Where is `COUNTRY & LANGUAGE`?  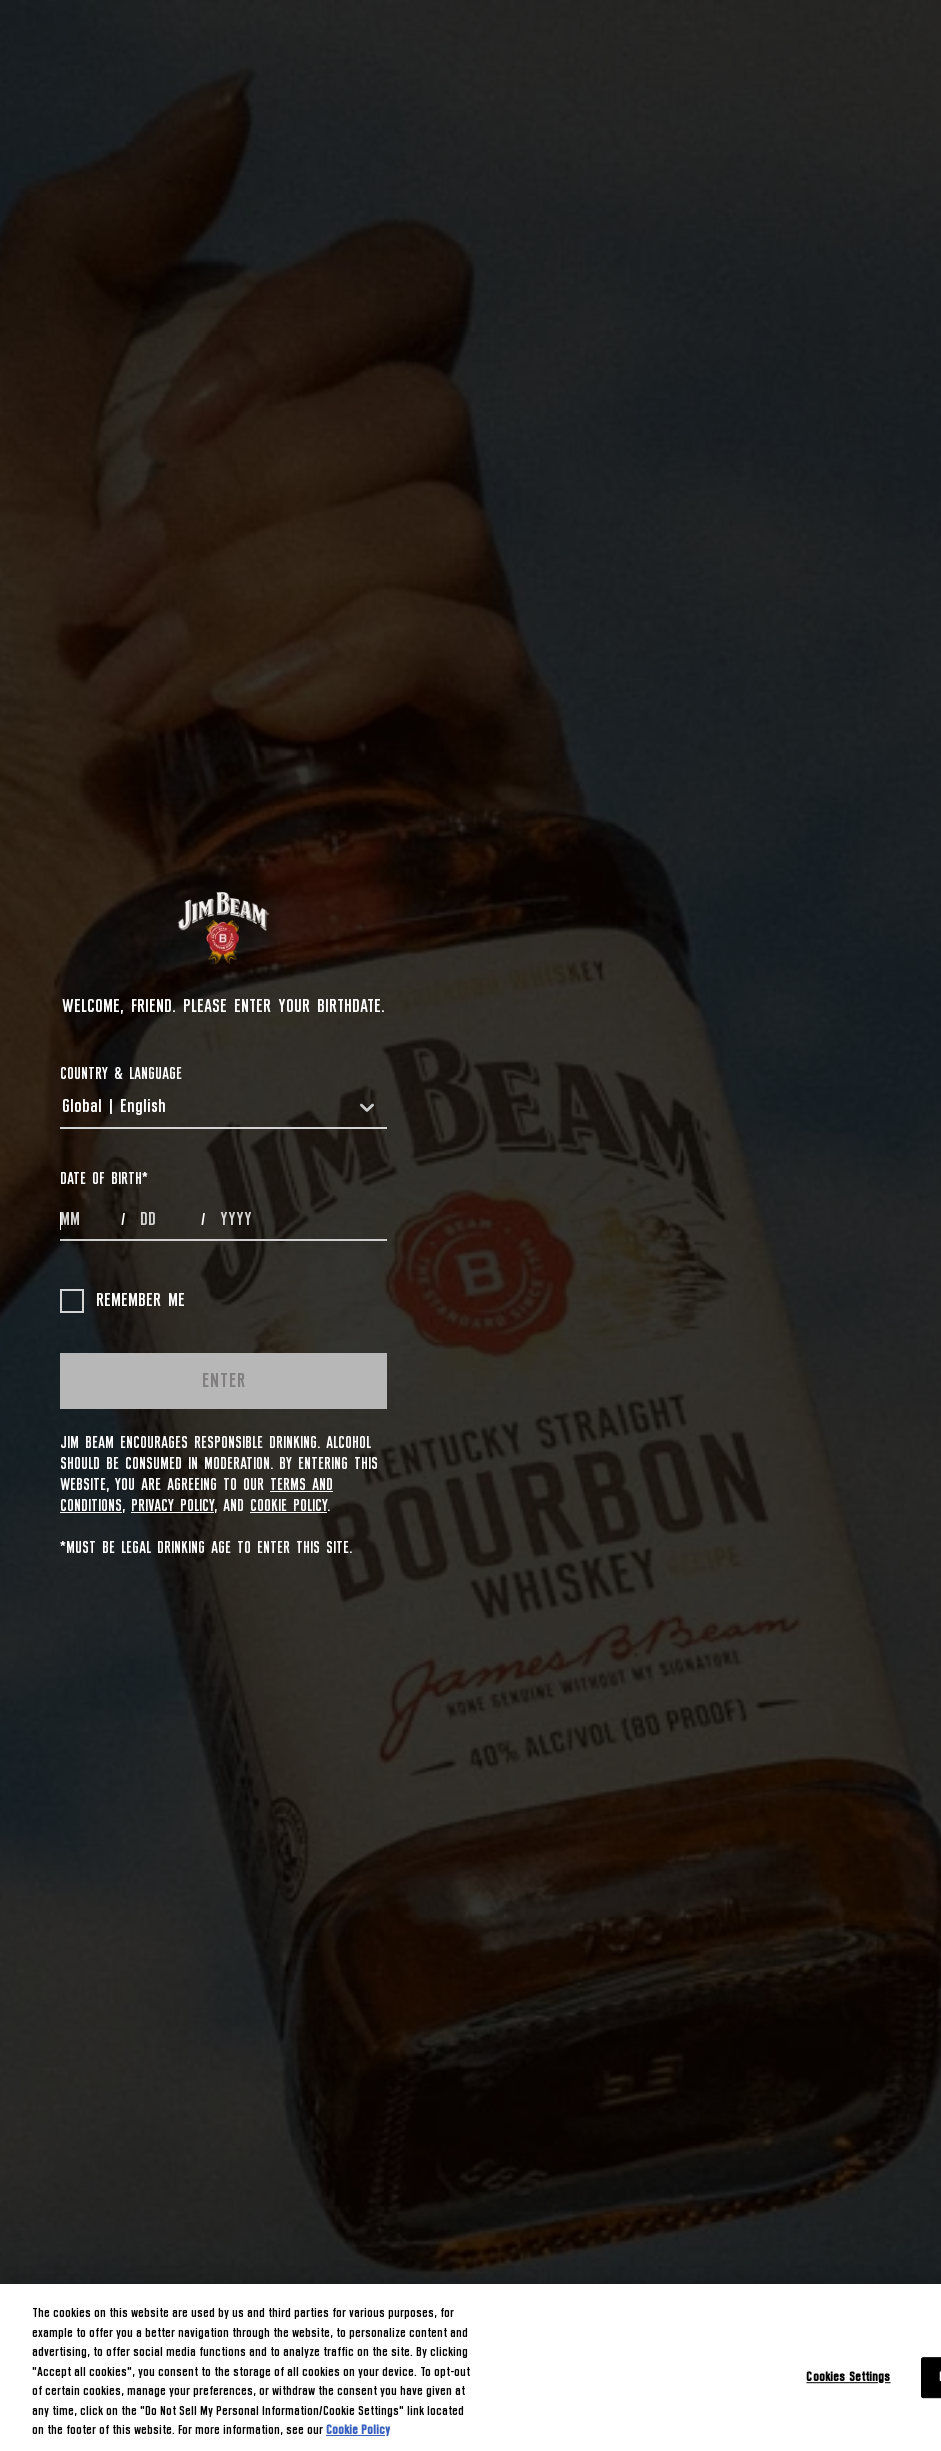
COUNTRY & LANGUAGE is located at coordinates (121, 1074).